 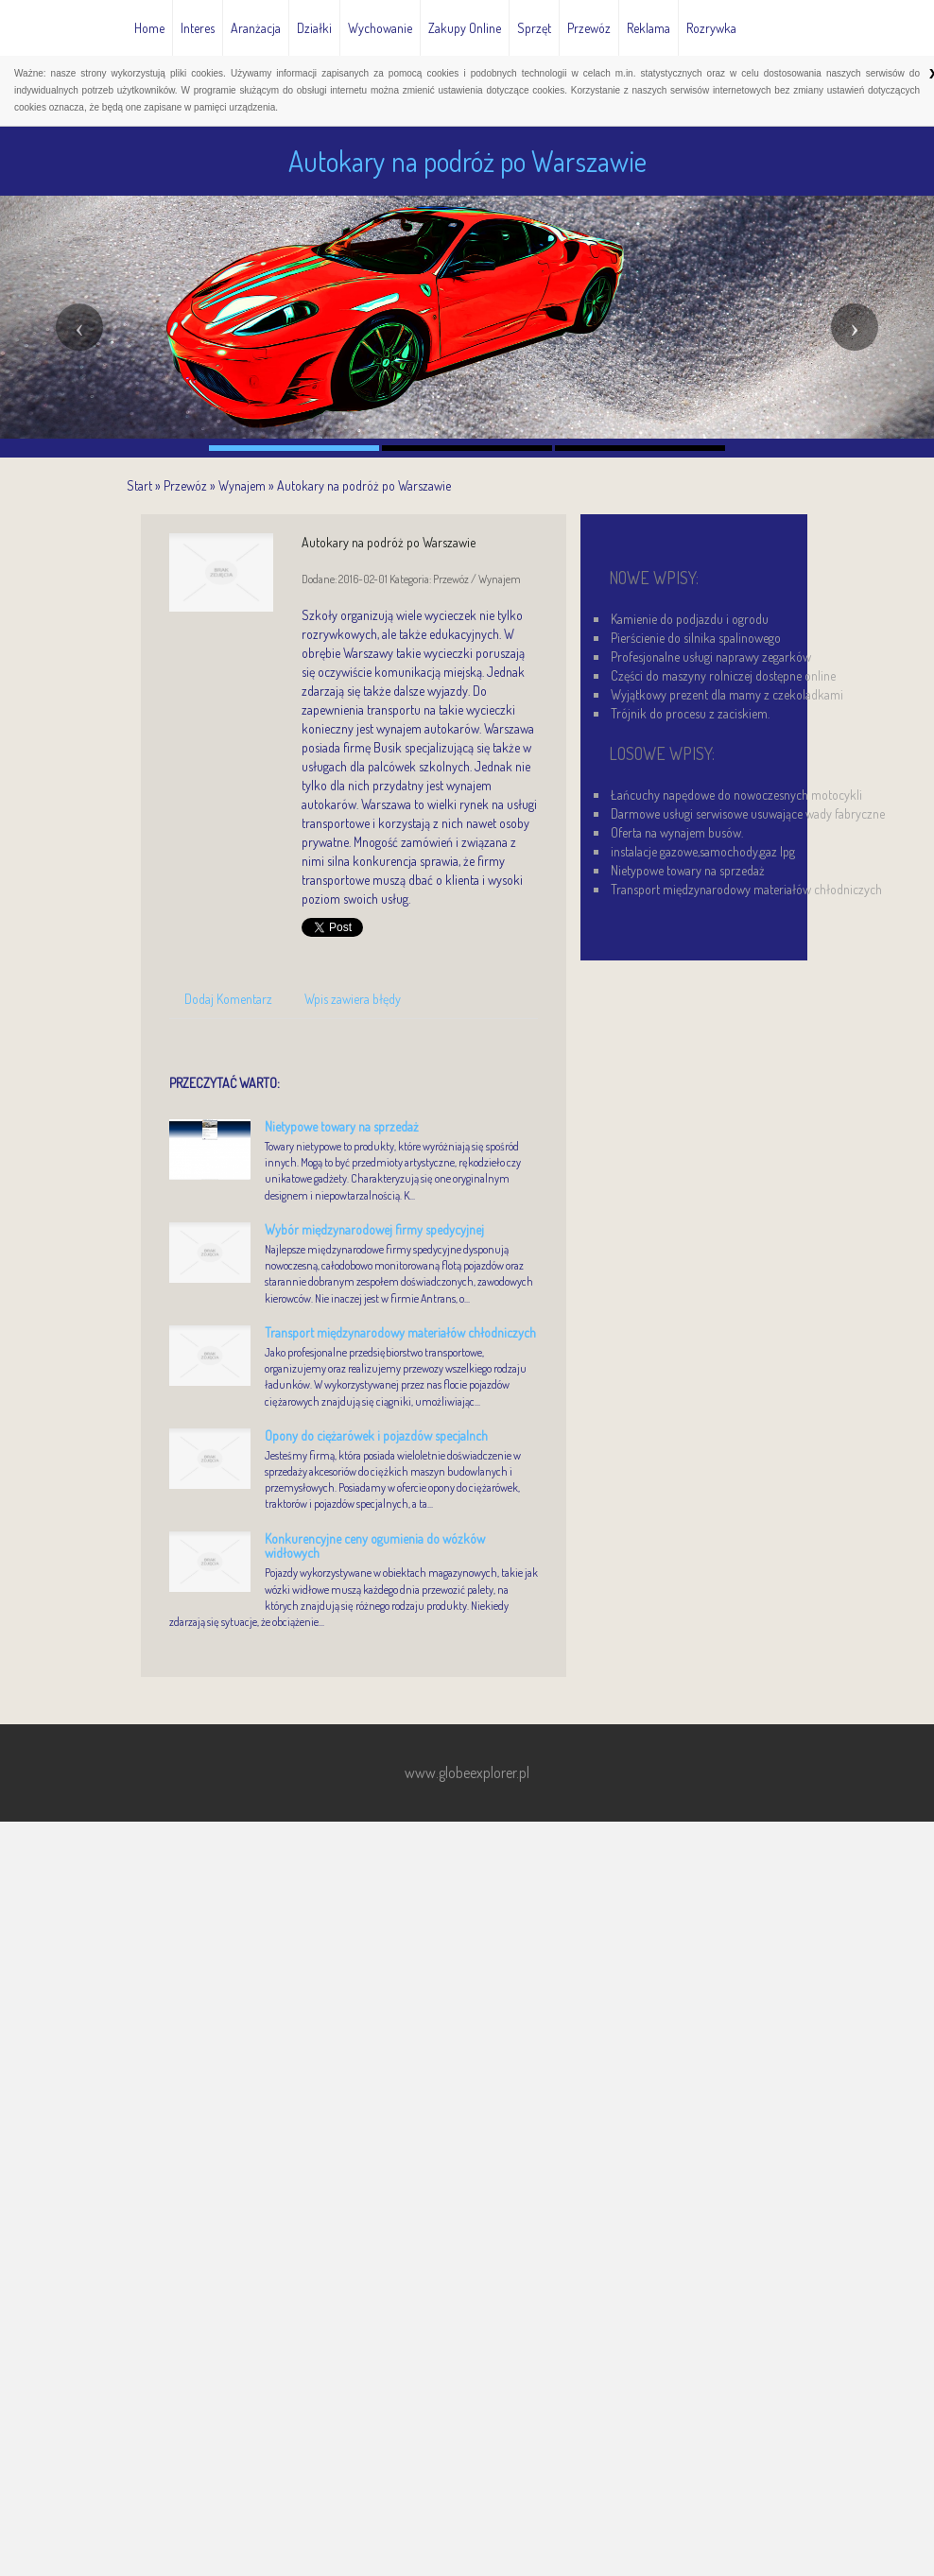 What do you see at coordinates (690, 619) in the screenshot?
I see `Kamienie do podjazdu i ogrodu` at bounding box center [690, 619].